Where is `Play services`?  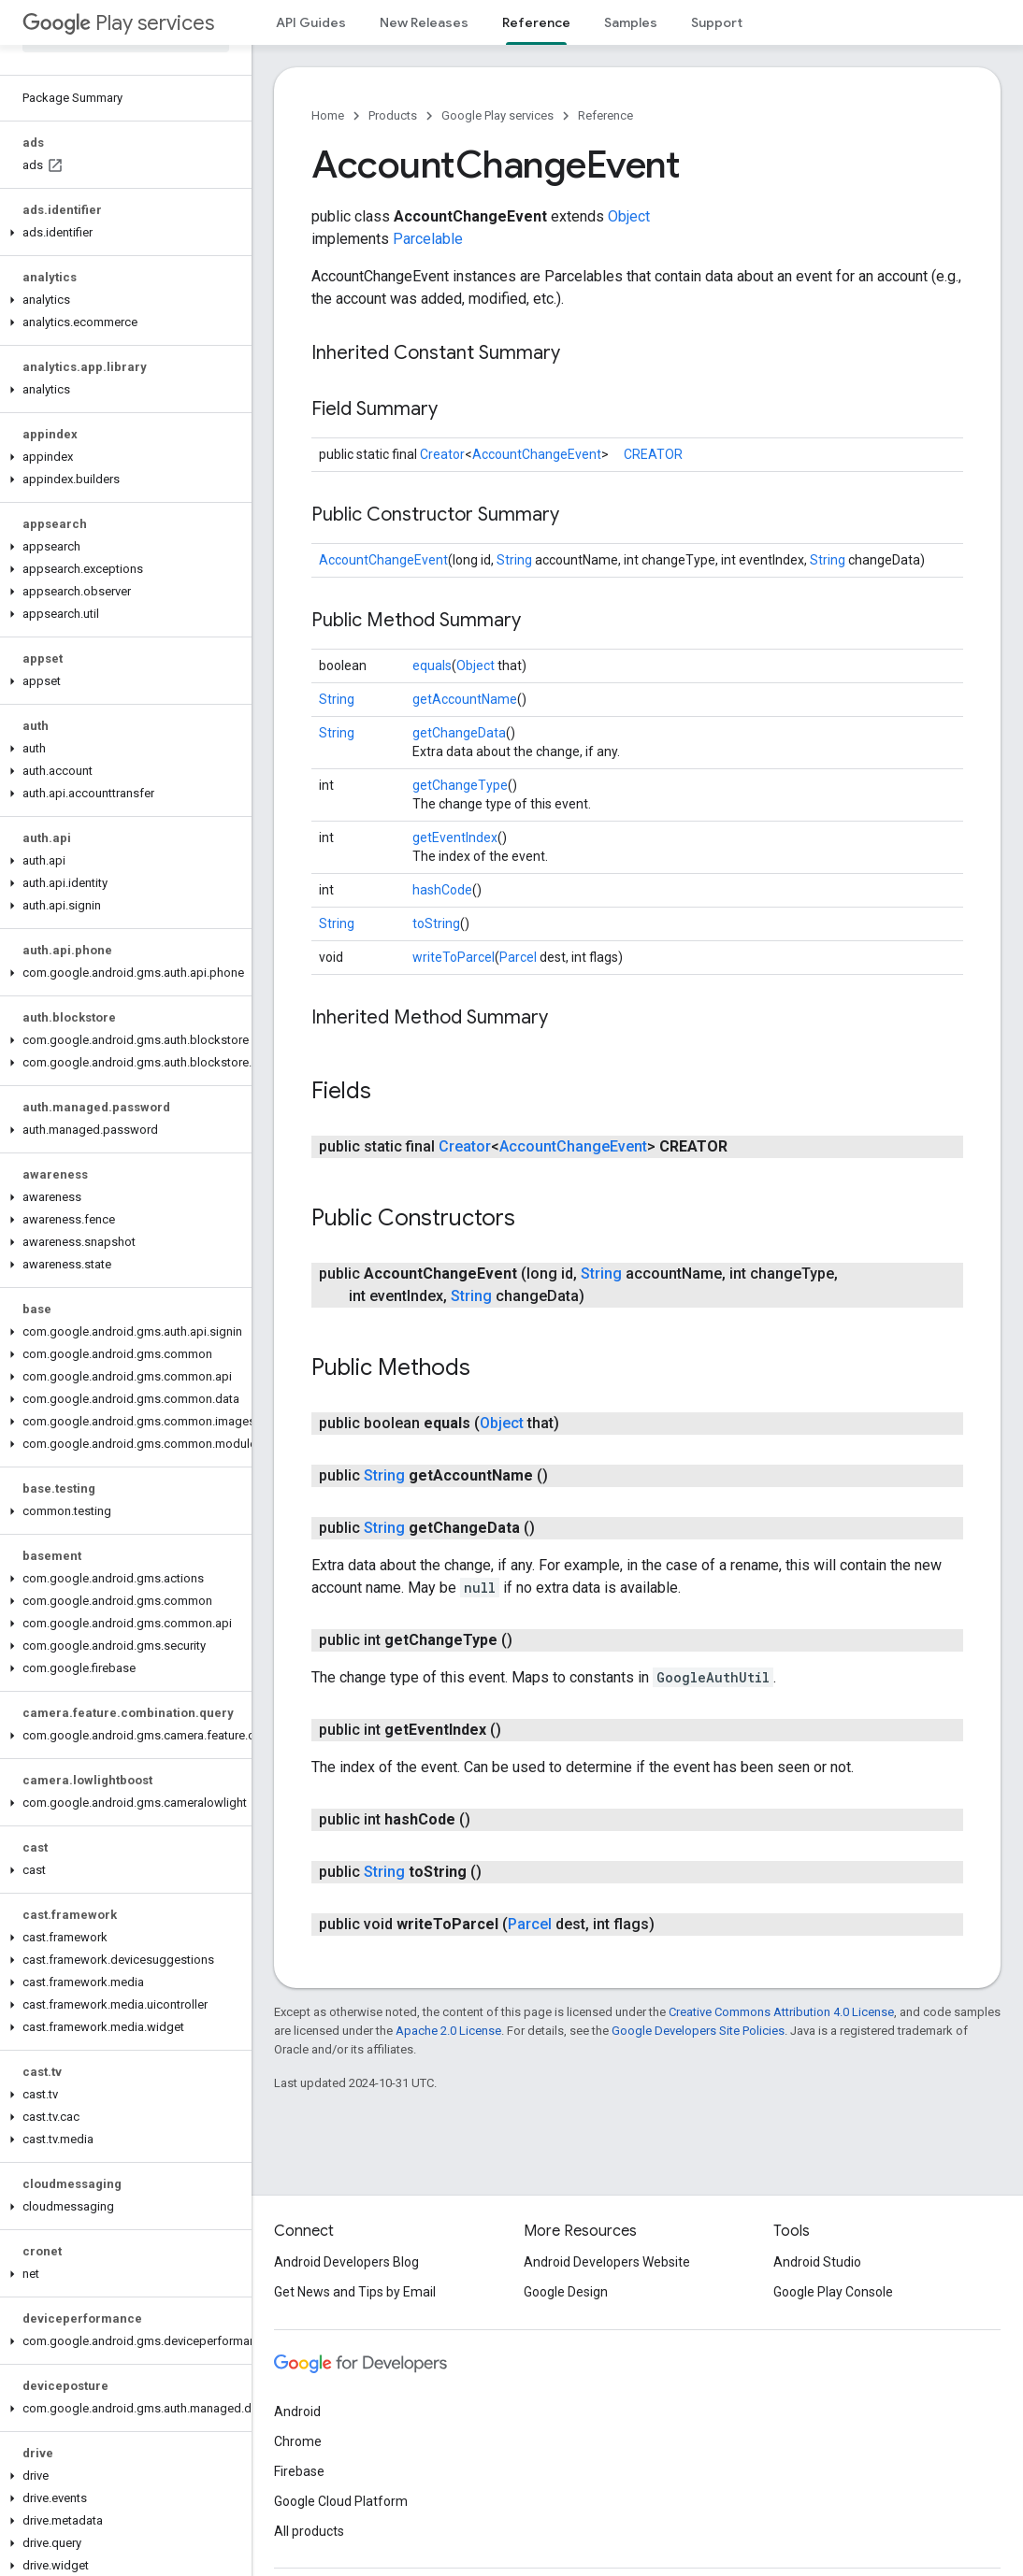 Play services is located at coordinates (118, 23).